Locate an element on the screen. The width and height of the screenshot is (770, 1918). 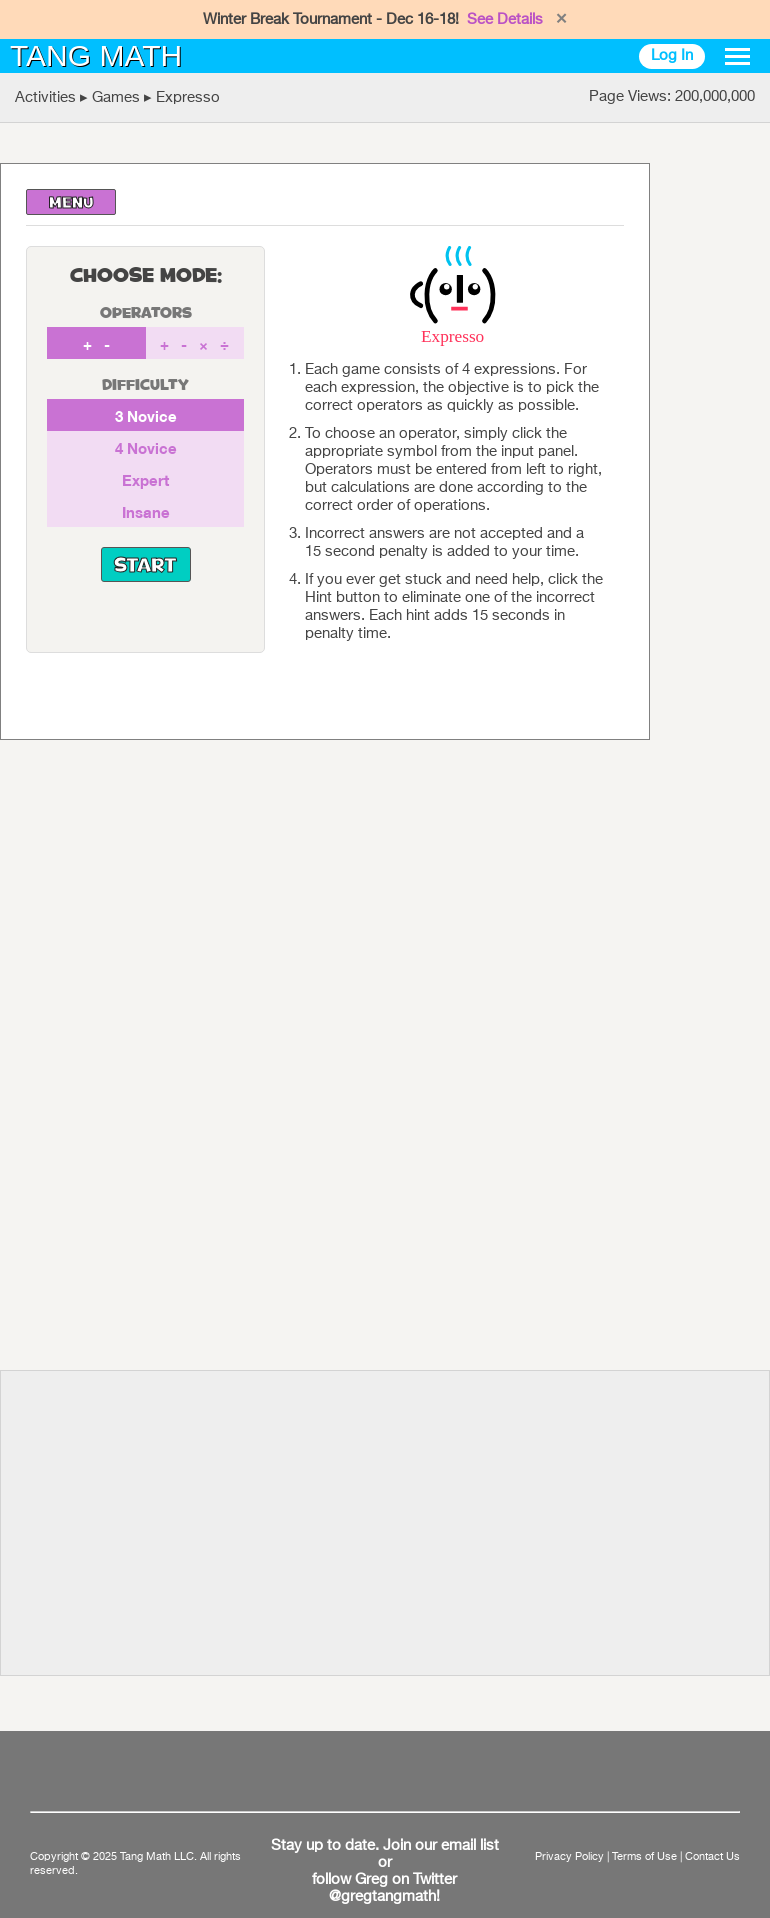
TANG MATH is located at coordinates (96, 55).